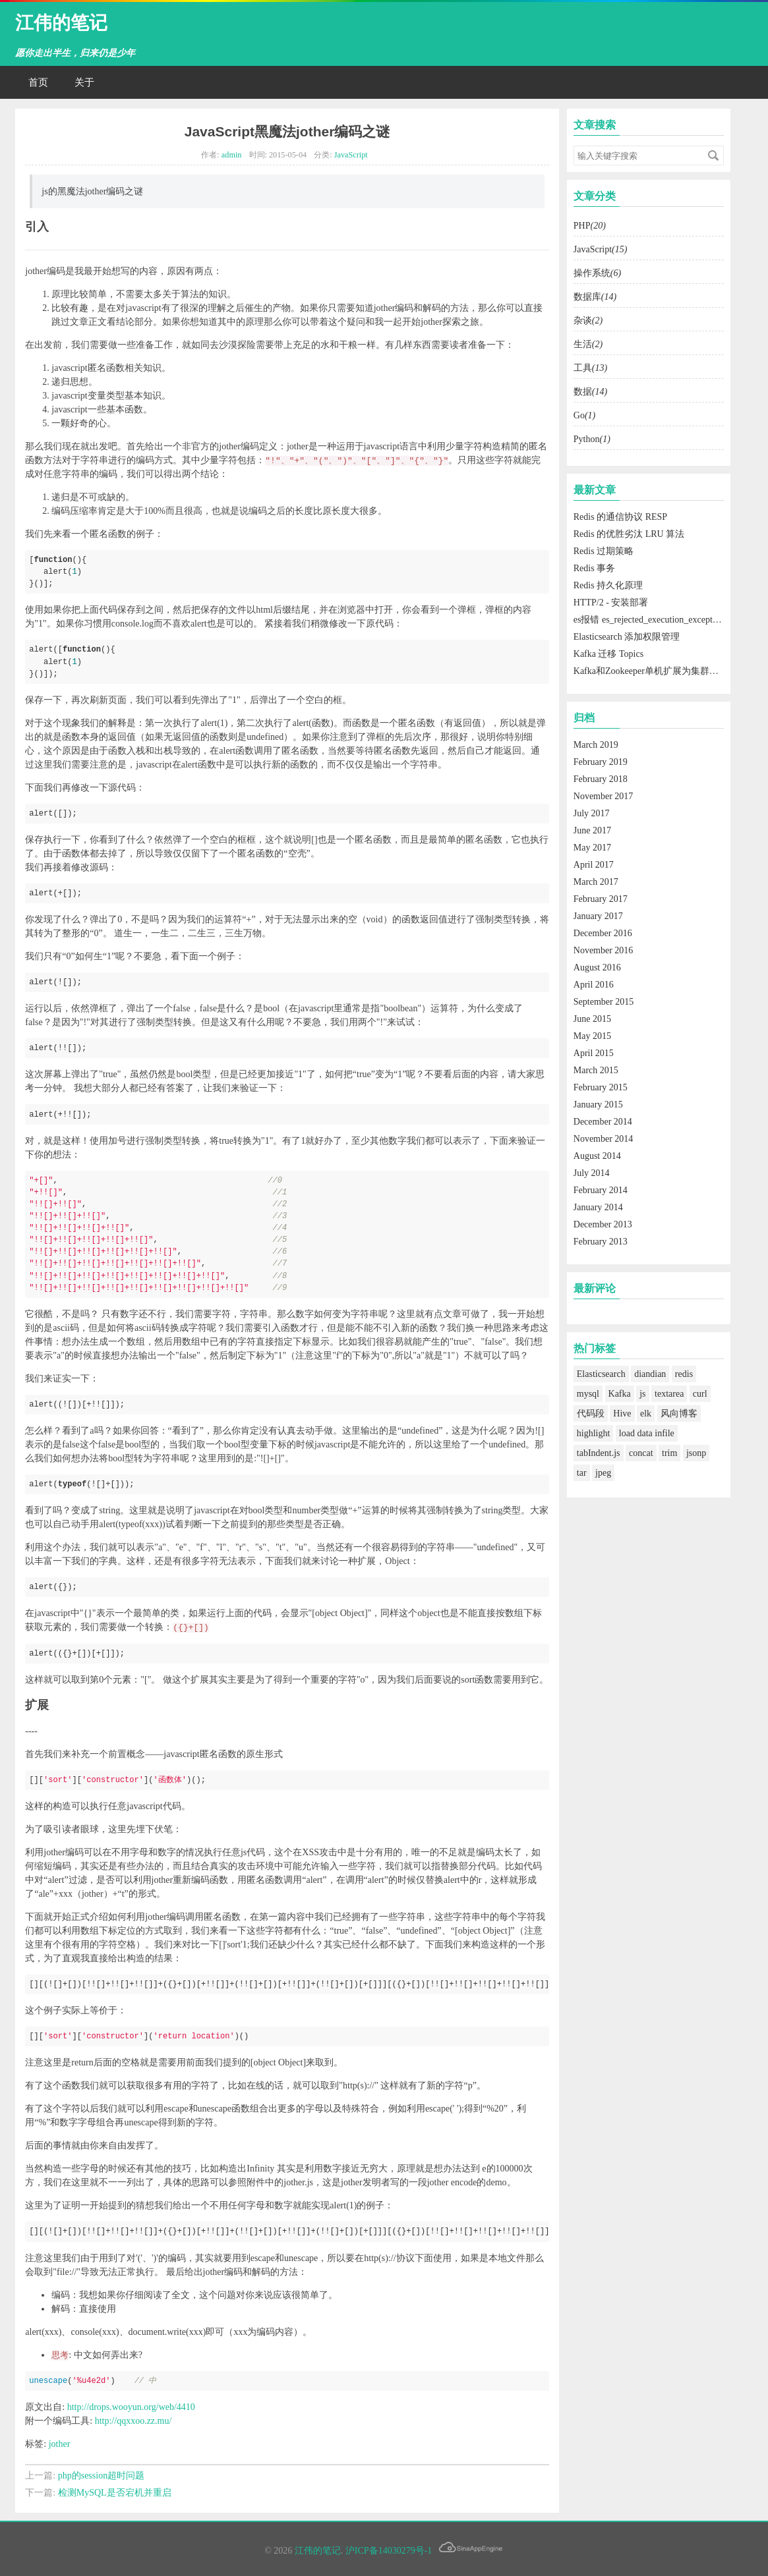 This screenshot has width=768, height=2576. What do you see at coordinates (596, 1070) in the screenshot?
I see `March 2015` at bounding box center [596, 1070].